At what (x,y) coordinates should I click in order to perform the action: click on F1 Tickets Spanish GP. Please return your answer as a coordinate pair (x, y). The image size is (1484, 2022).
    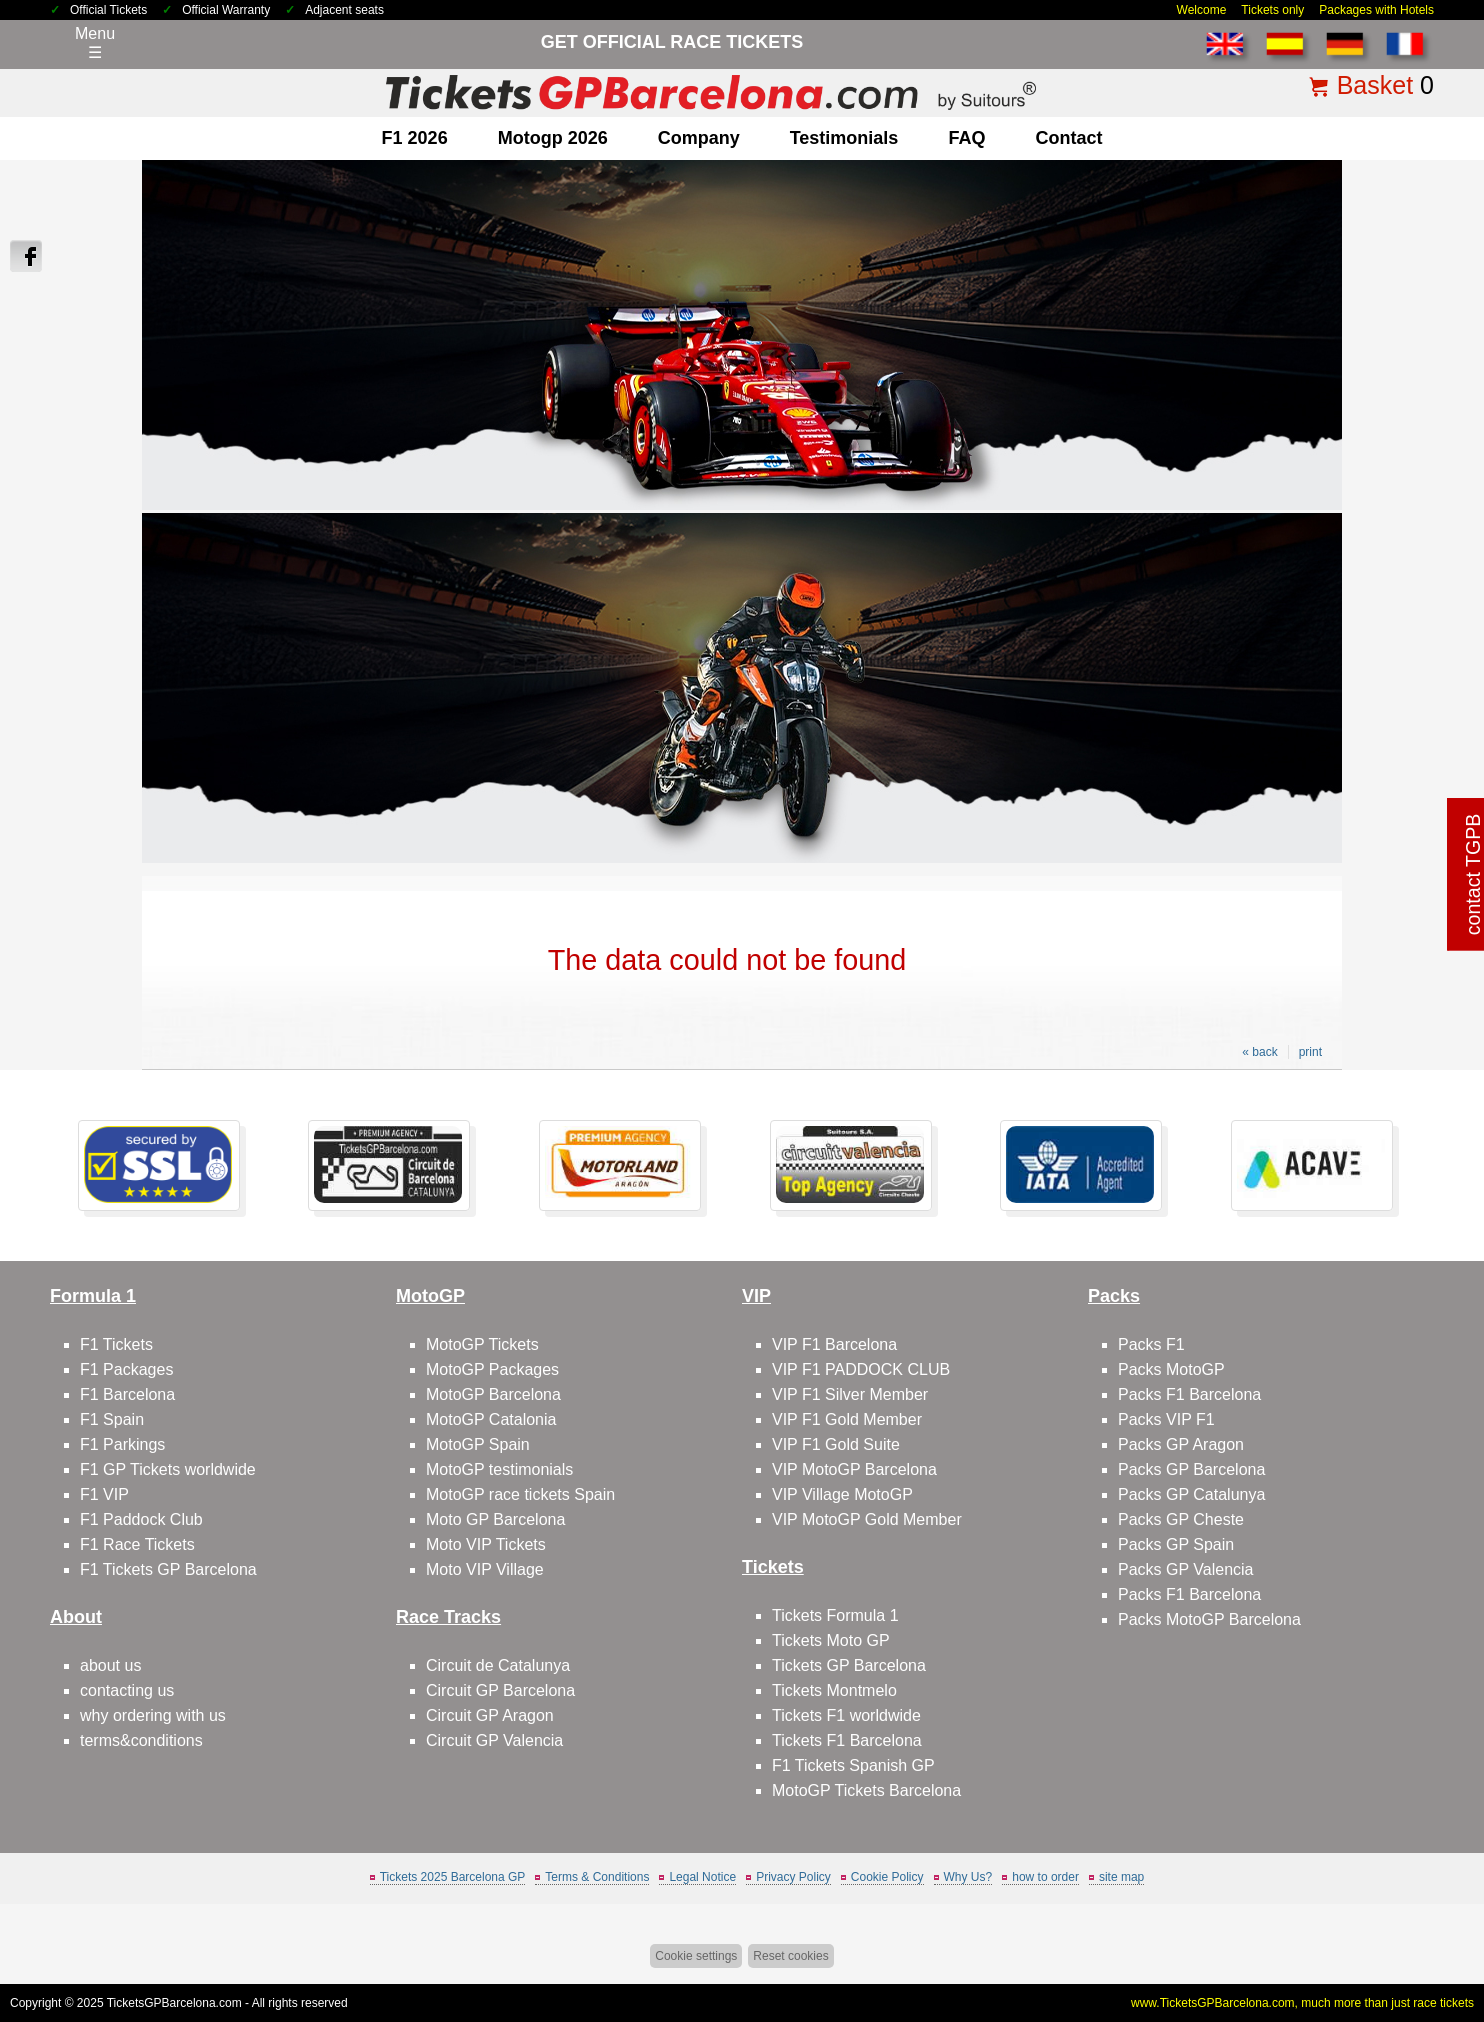
    Looking at the image, I should click on (853, 1765).